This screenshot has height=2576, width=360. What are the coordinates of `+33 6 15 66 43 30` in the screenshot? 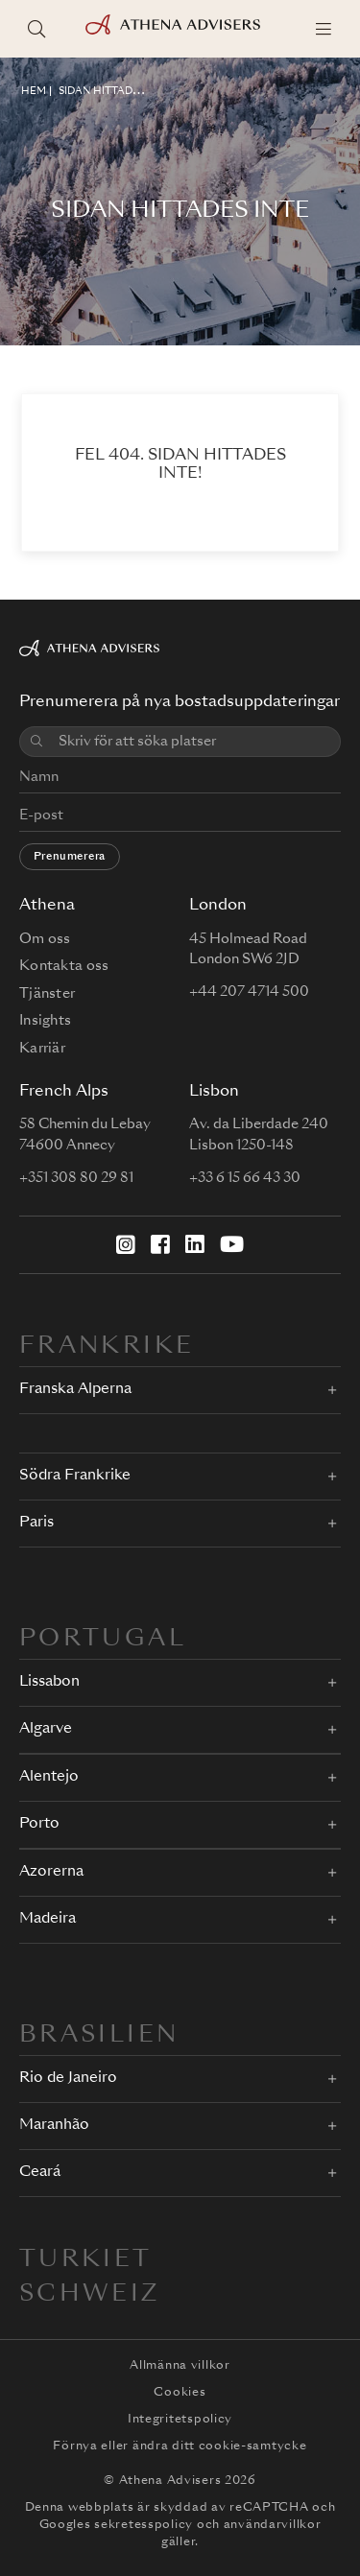 It's located at (244, 1178).